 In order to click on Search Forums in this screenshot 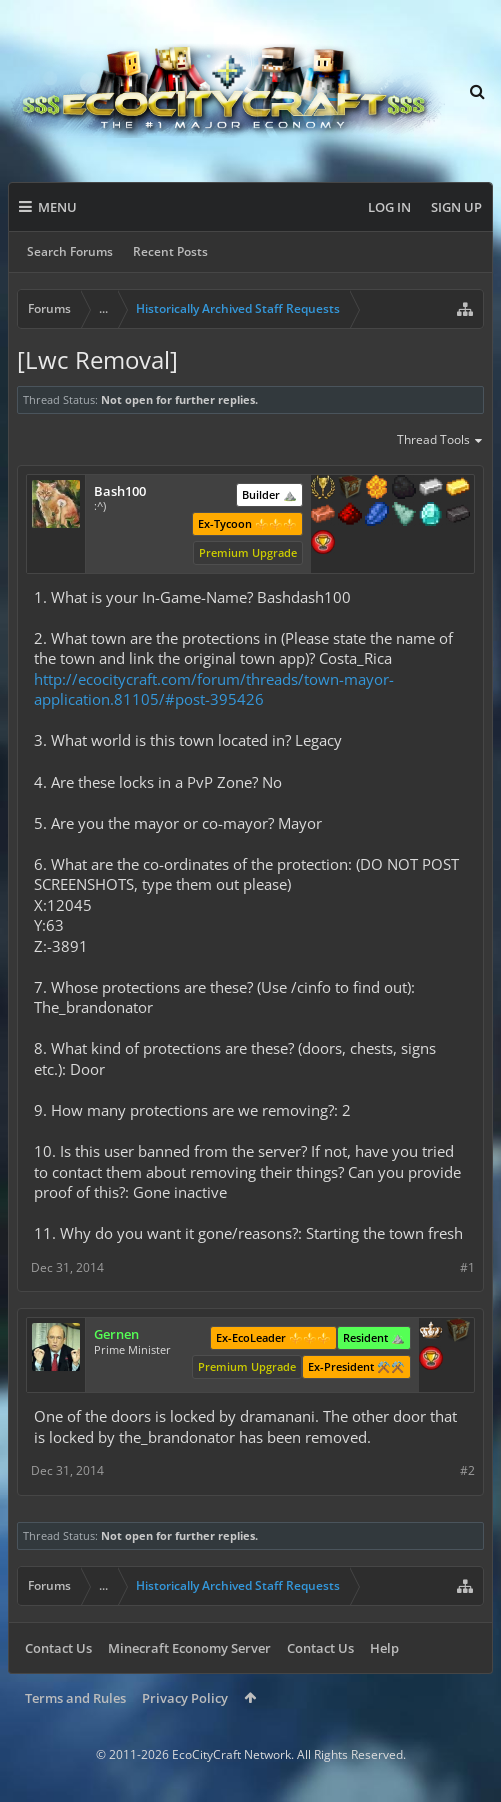, I will do `click(70, 251)`.